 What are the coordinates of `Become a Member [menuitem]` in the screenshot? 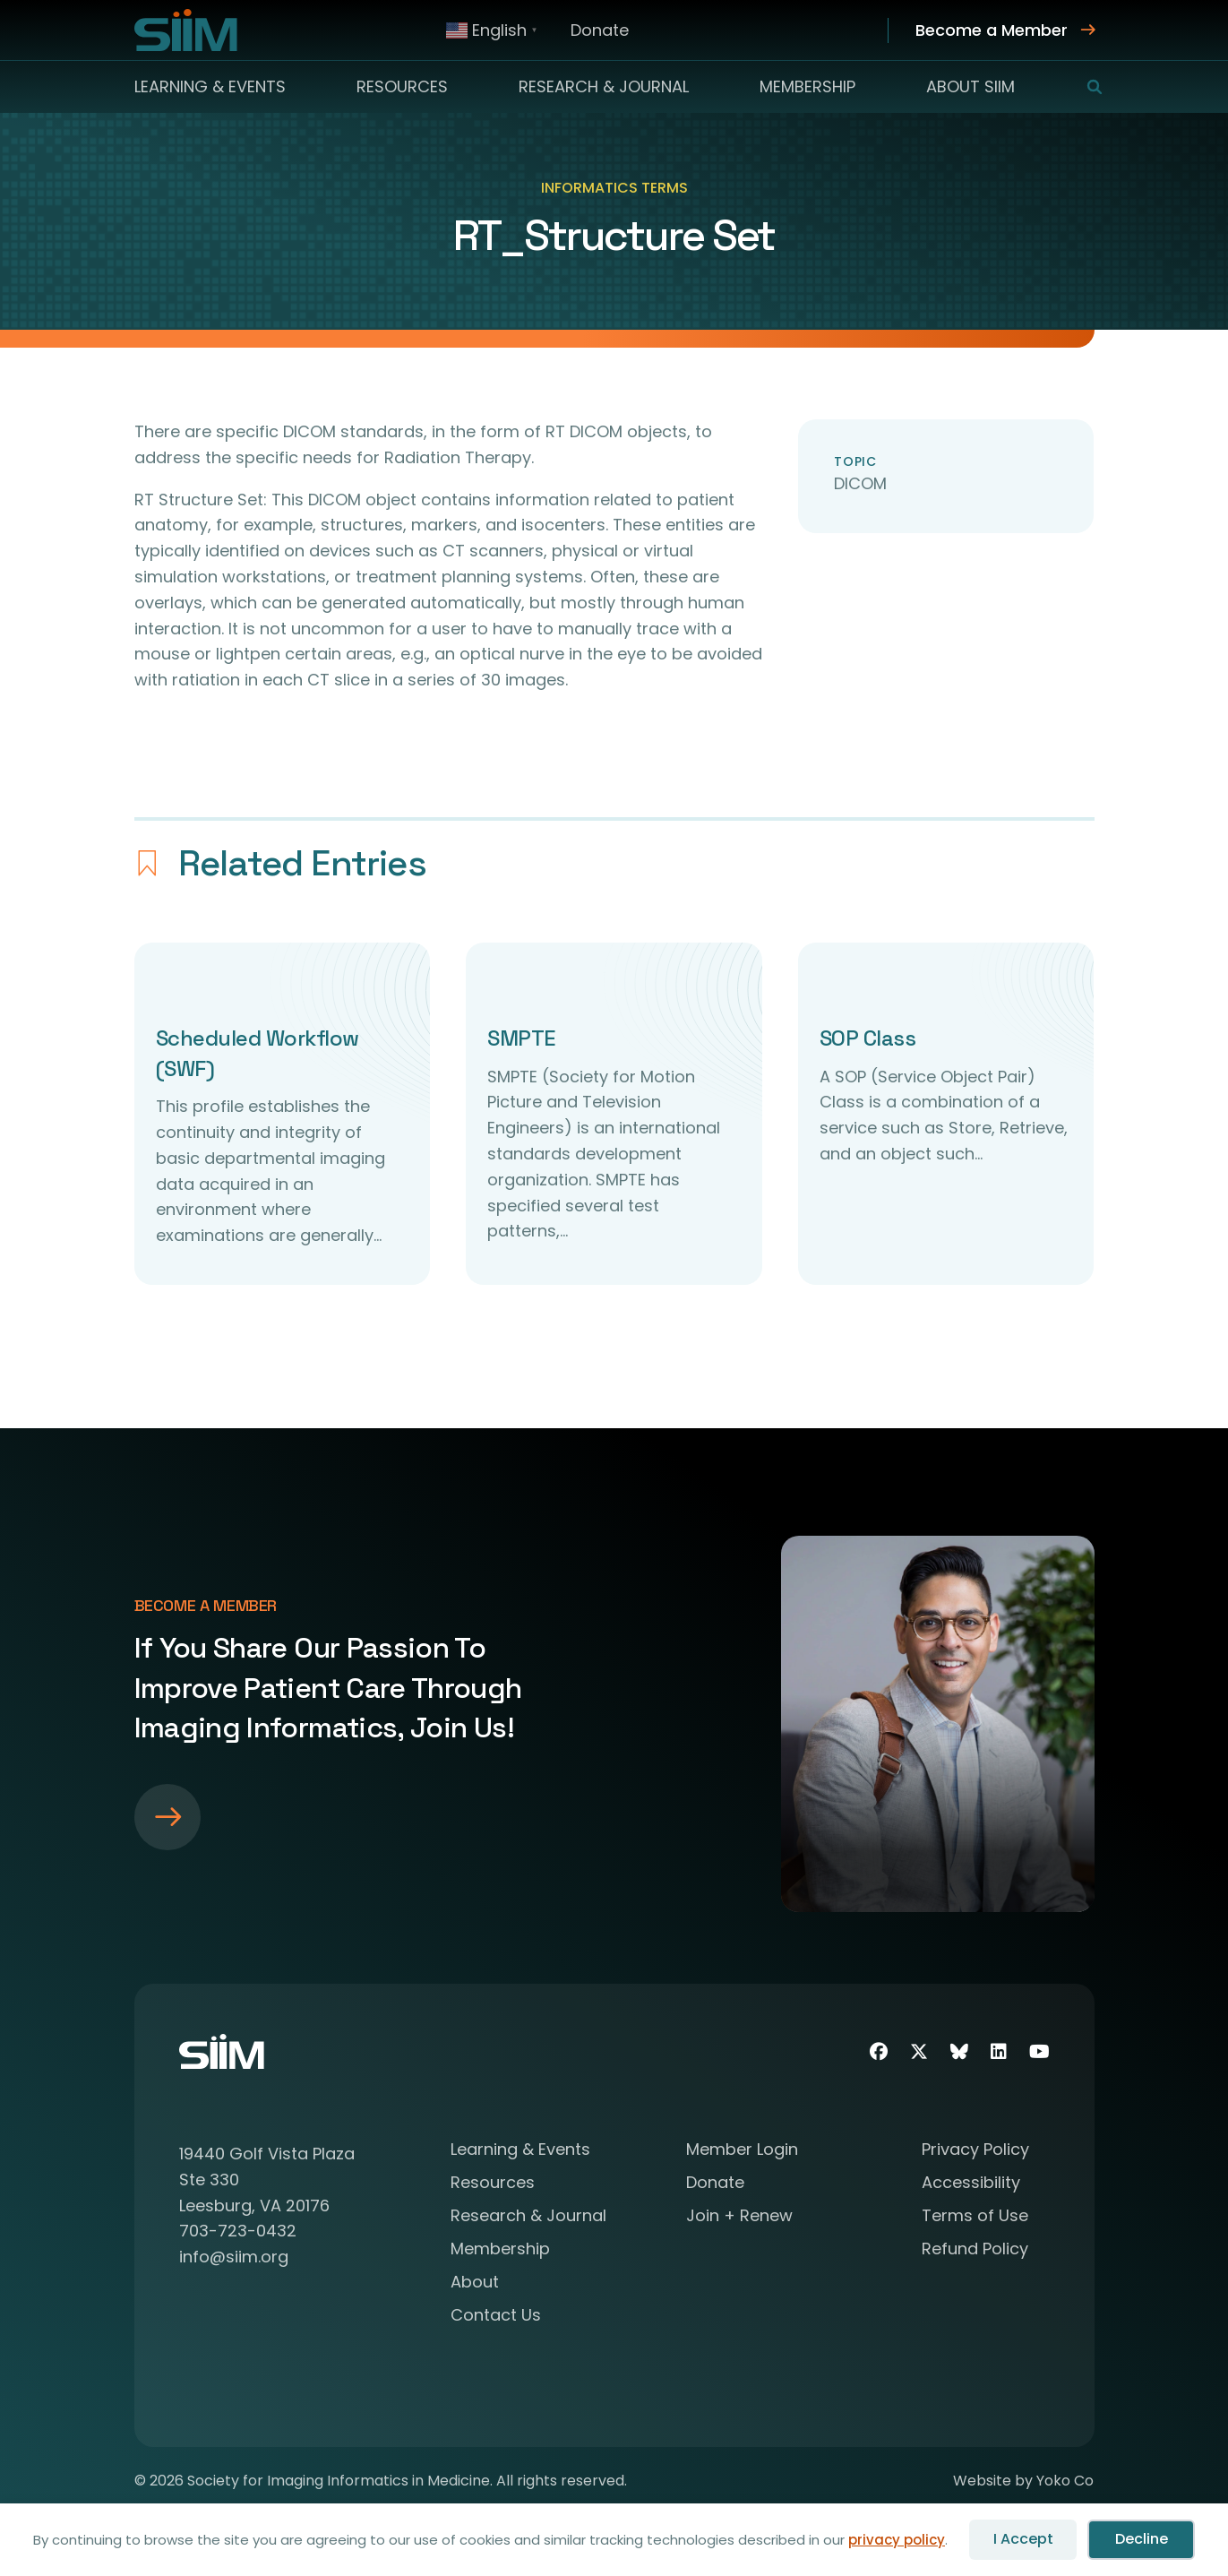 It's located at (991, 30).